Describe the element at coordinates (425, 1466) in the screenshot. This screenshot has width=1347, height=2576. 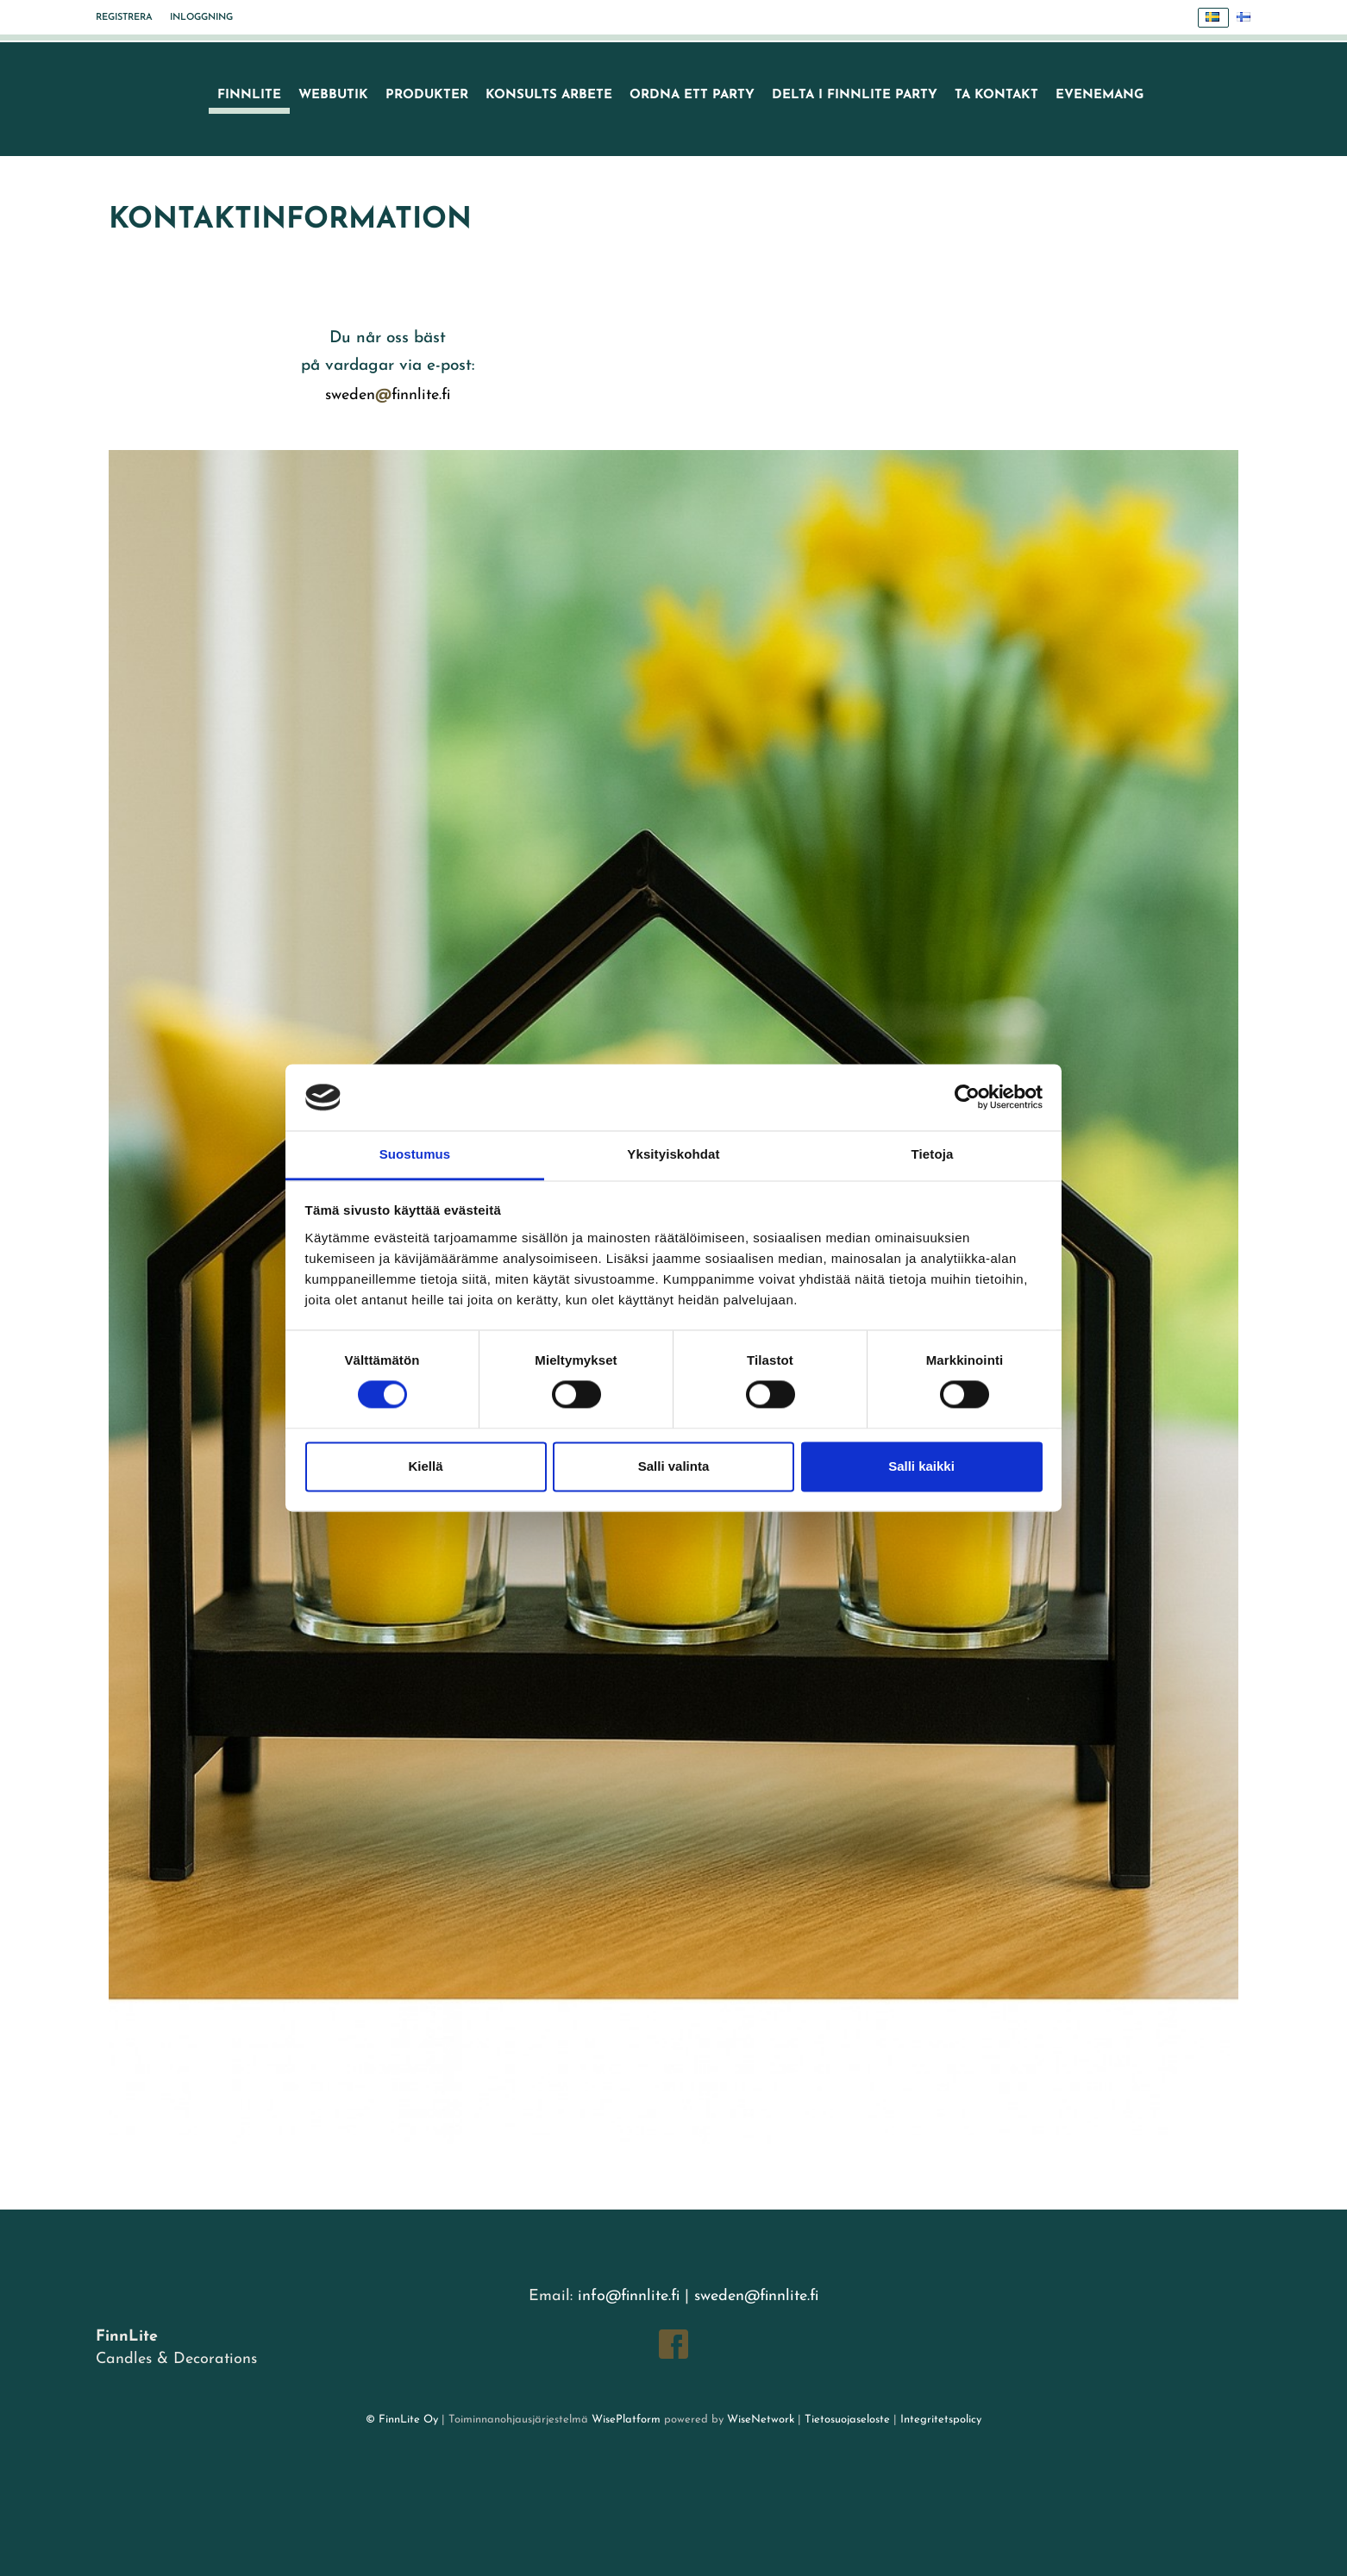
I see `Kiellä` at that location.